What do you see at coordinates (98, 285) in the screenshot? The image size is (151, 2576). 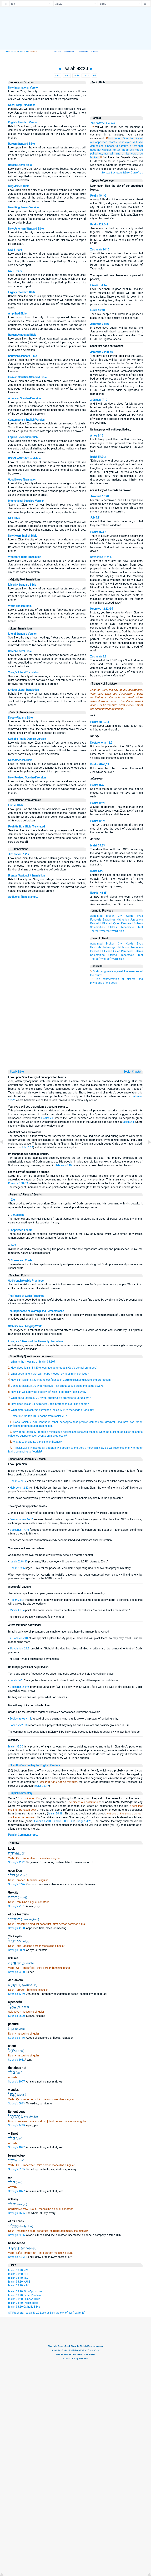 I see `Ezekiel 34:14` at bounding box center [98, 285].